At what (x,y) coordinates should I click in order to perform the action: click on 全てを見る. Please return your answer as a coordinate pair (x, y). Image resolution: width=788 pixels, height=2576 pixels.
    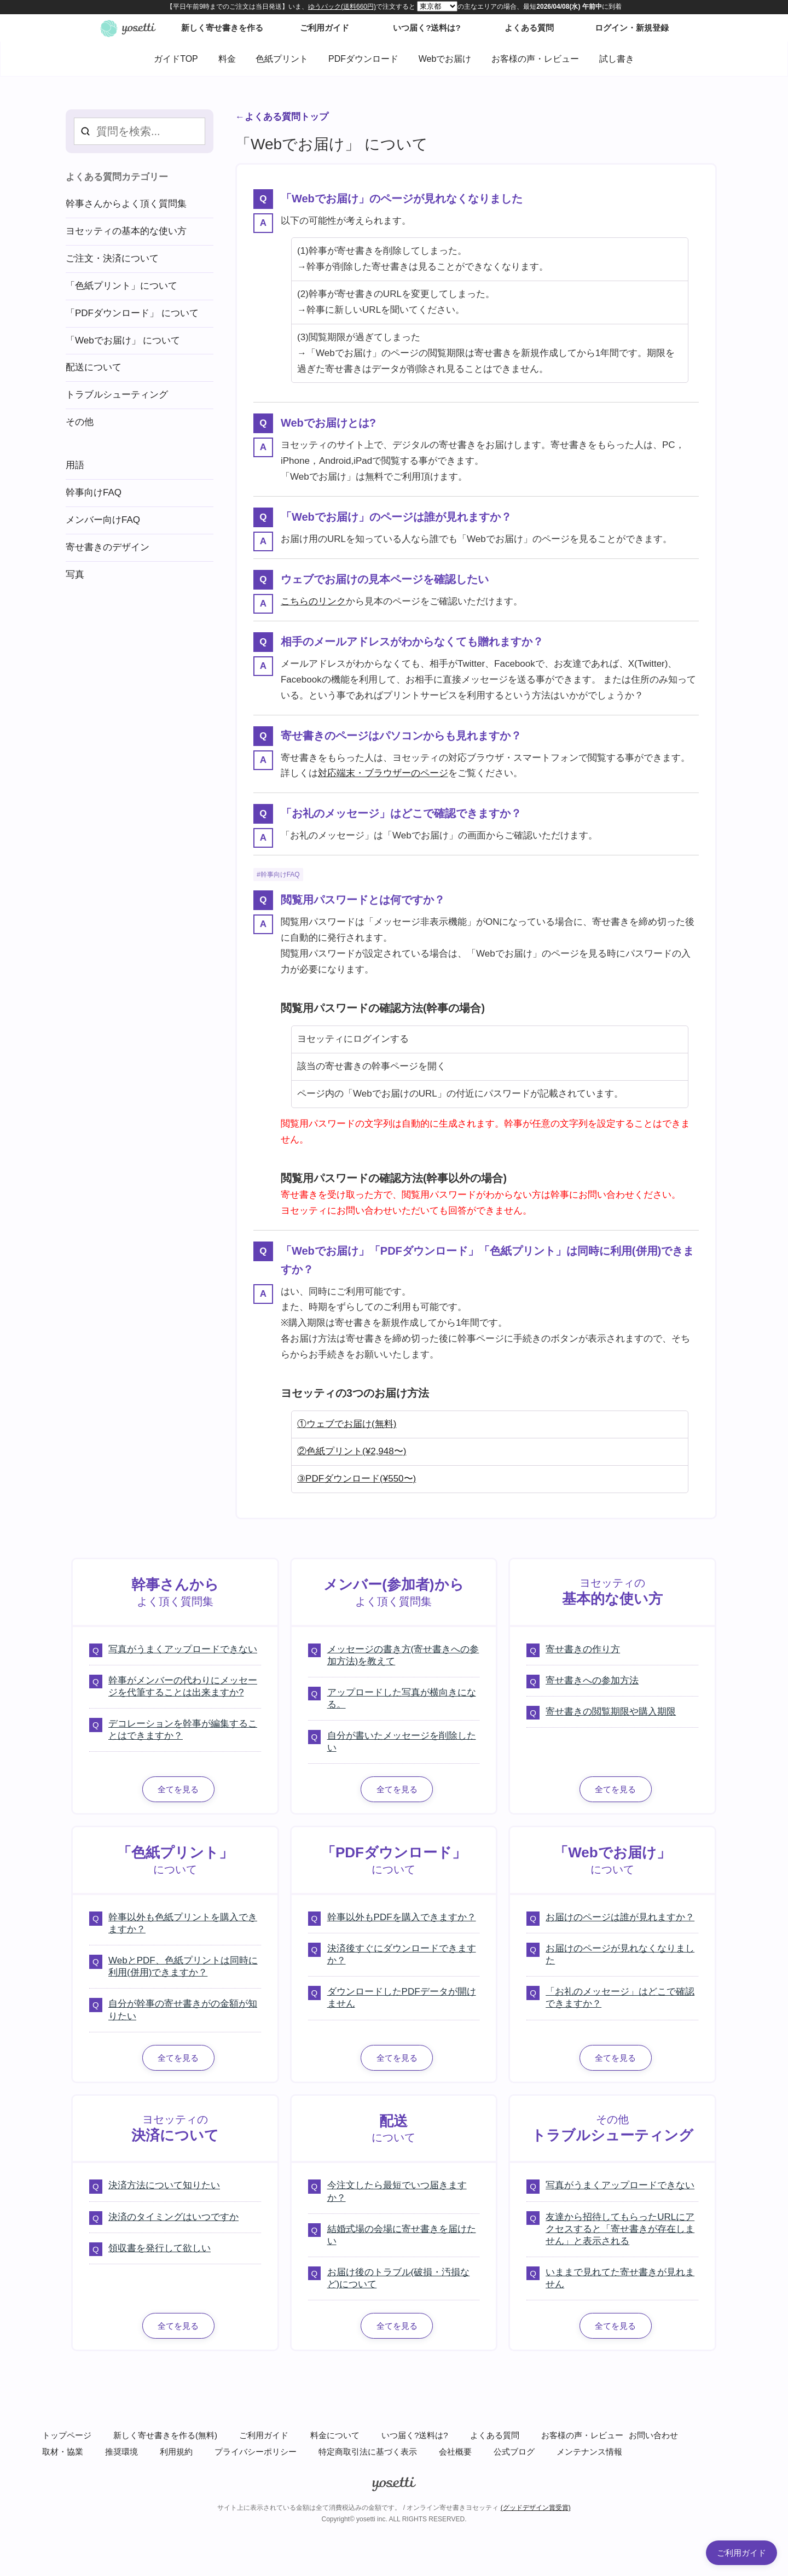
    Looking at the image, I should click on (178, 1789).